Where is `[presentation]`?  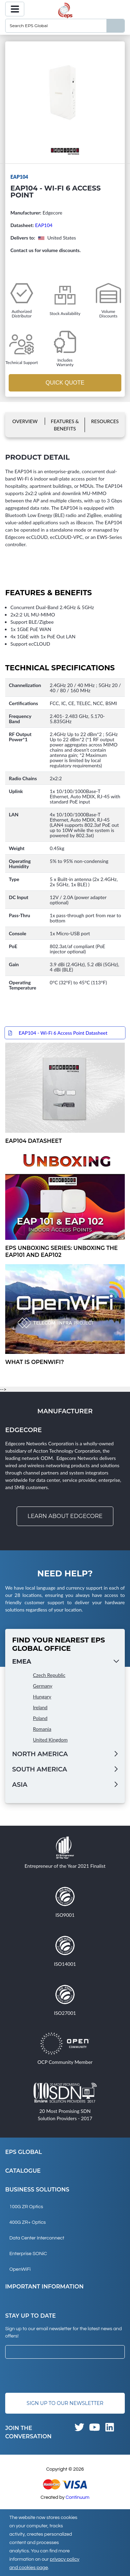
[presentation] is located at coordinates (58, 2375).